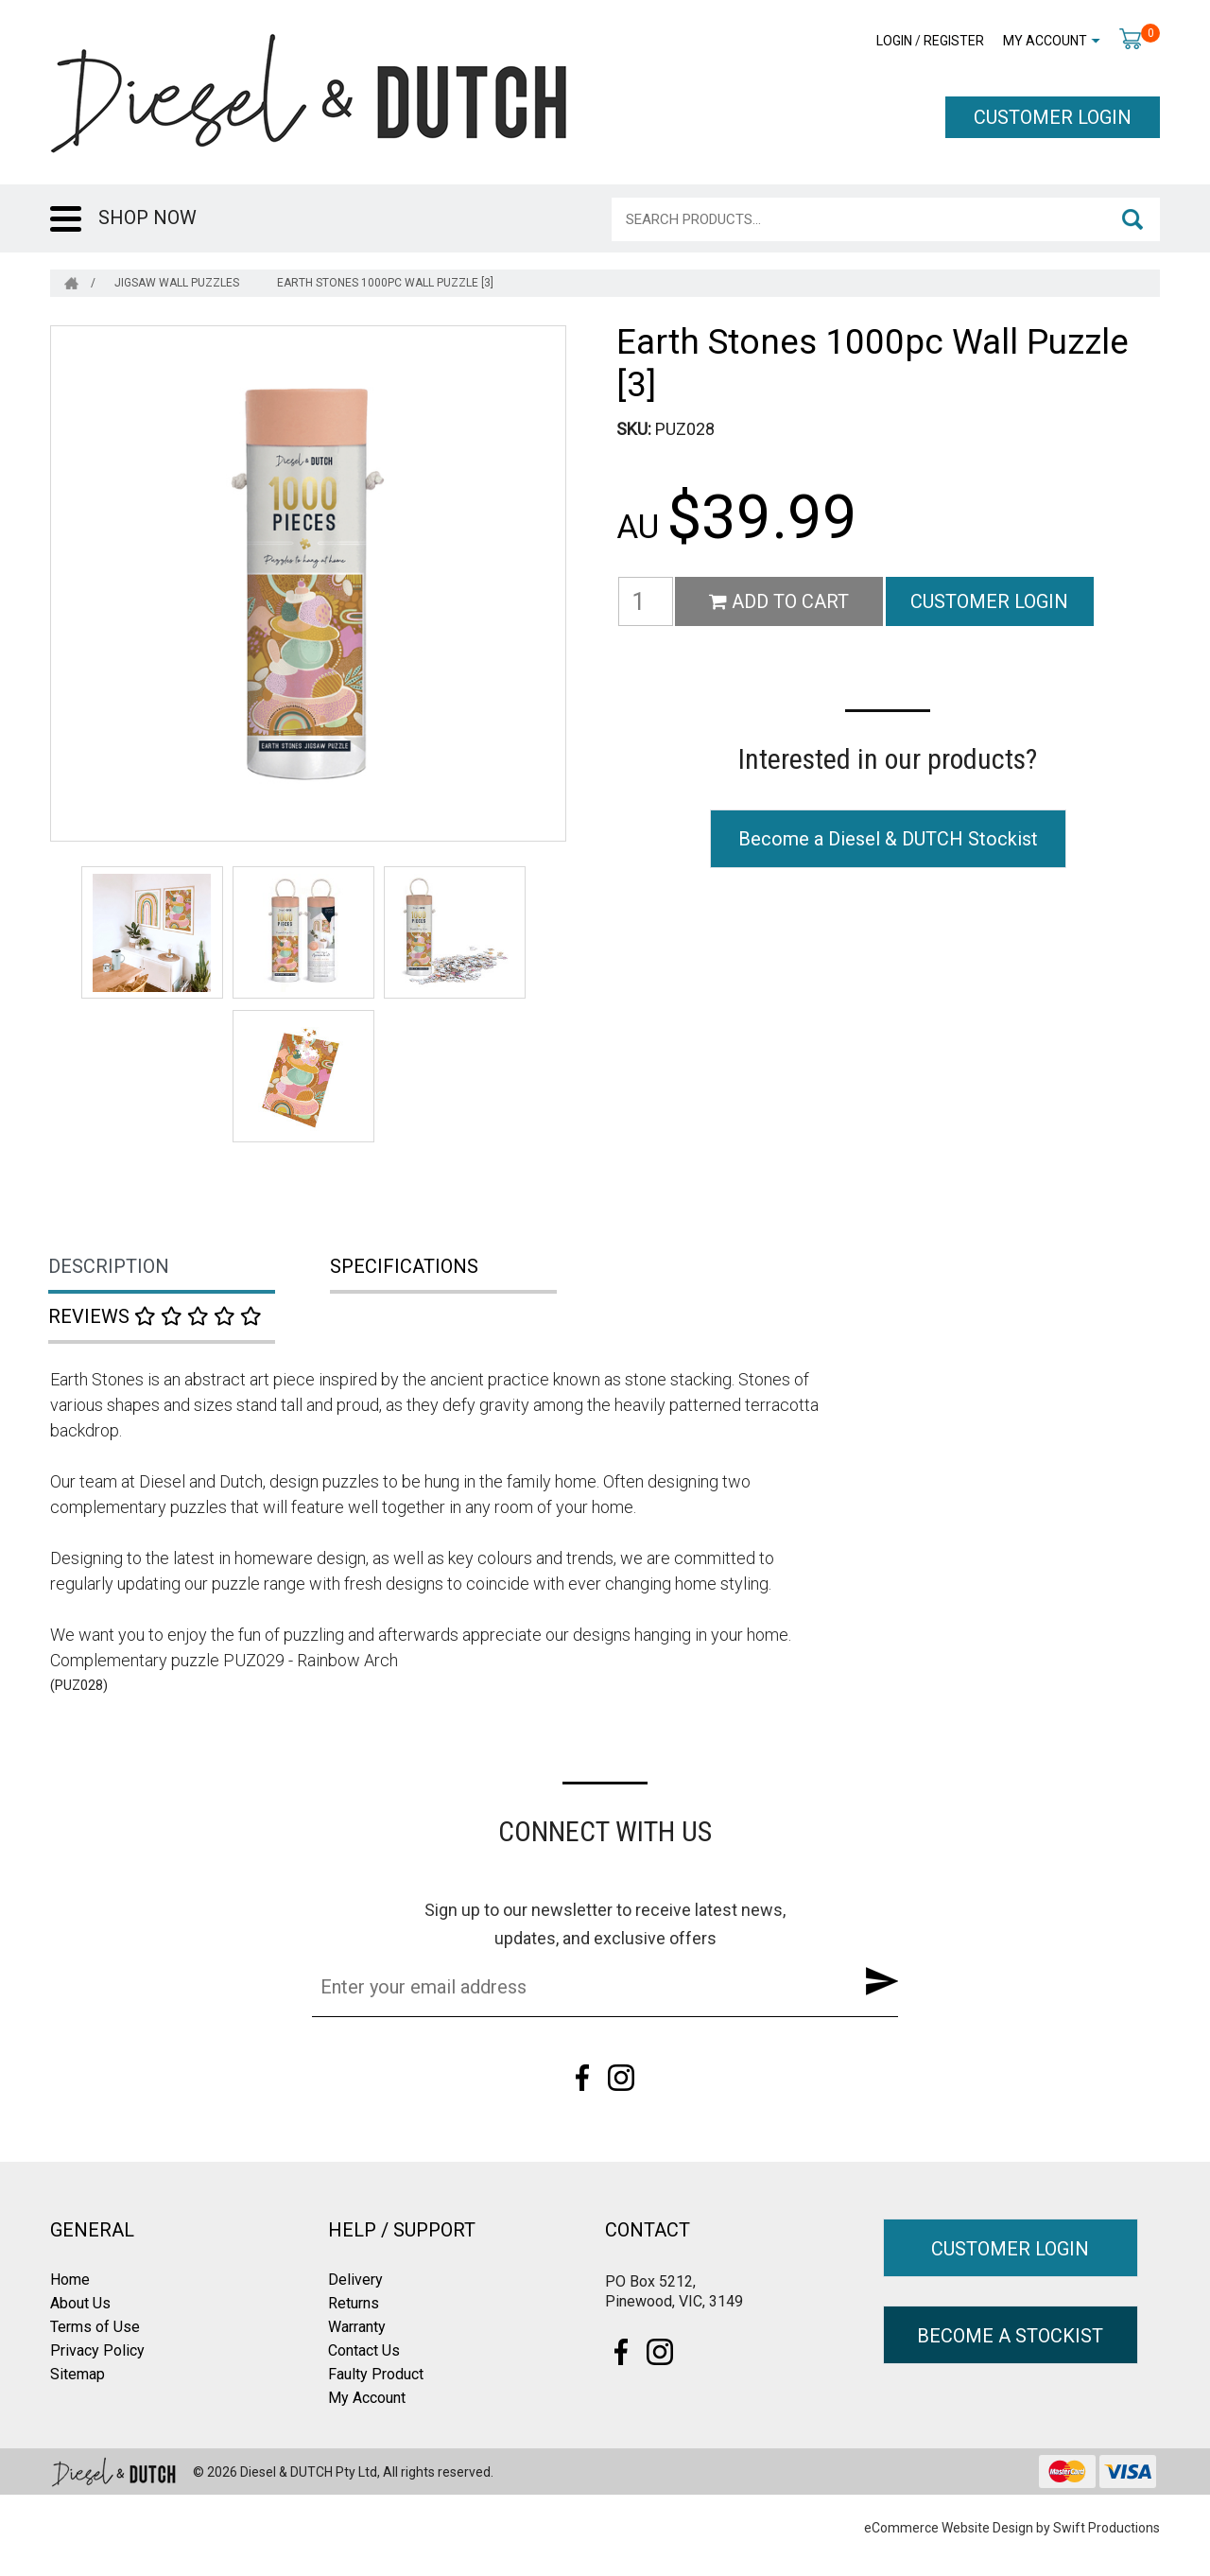 The image size is (1210, 2576). What do you see at coordinates (376, 2374) in the screenshot?
I see `Faulty Product` at bounding box center [376, 2374].